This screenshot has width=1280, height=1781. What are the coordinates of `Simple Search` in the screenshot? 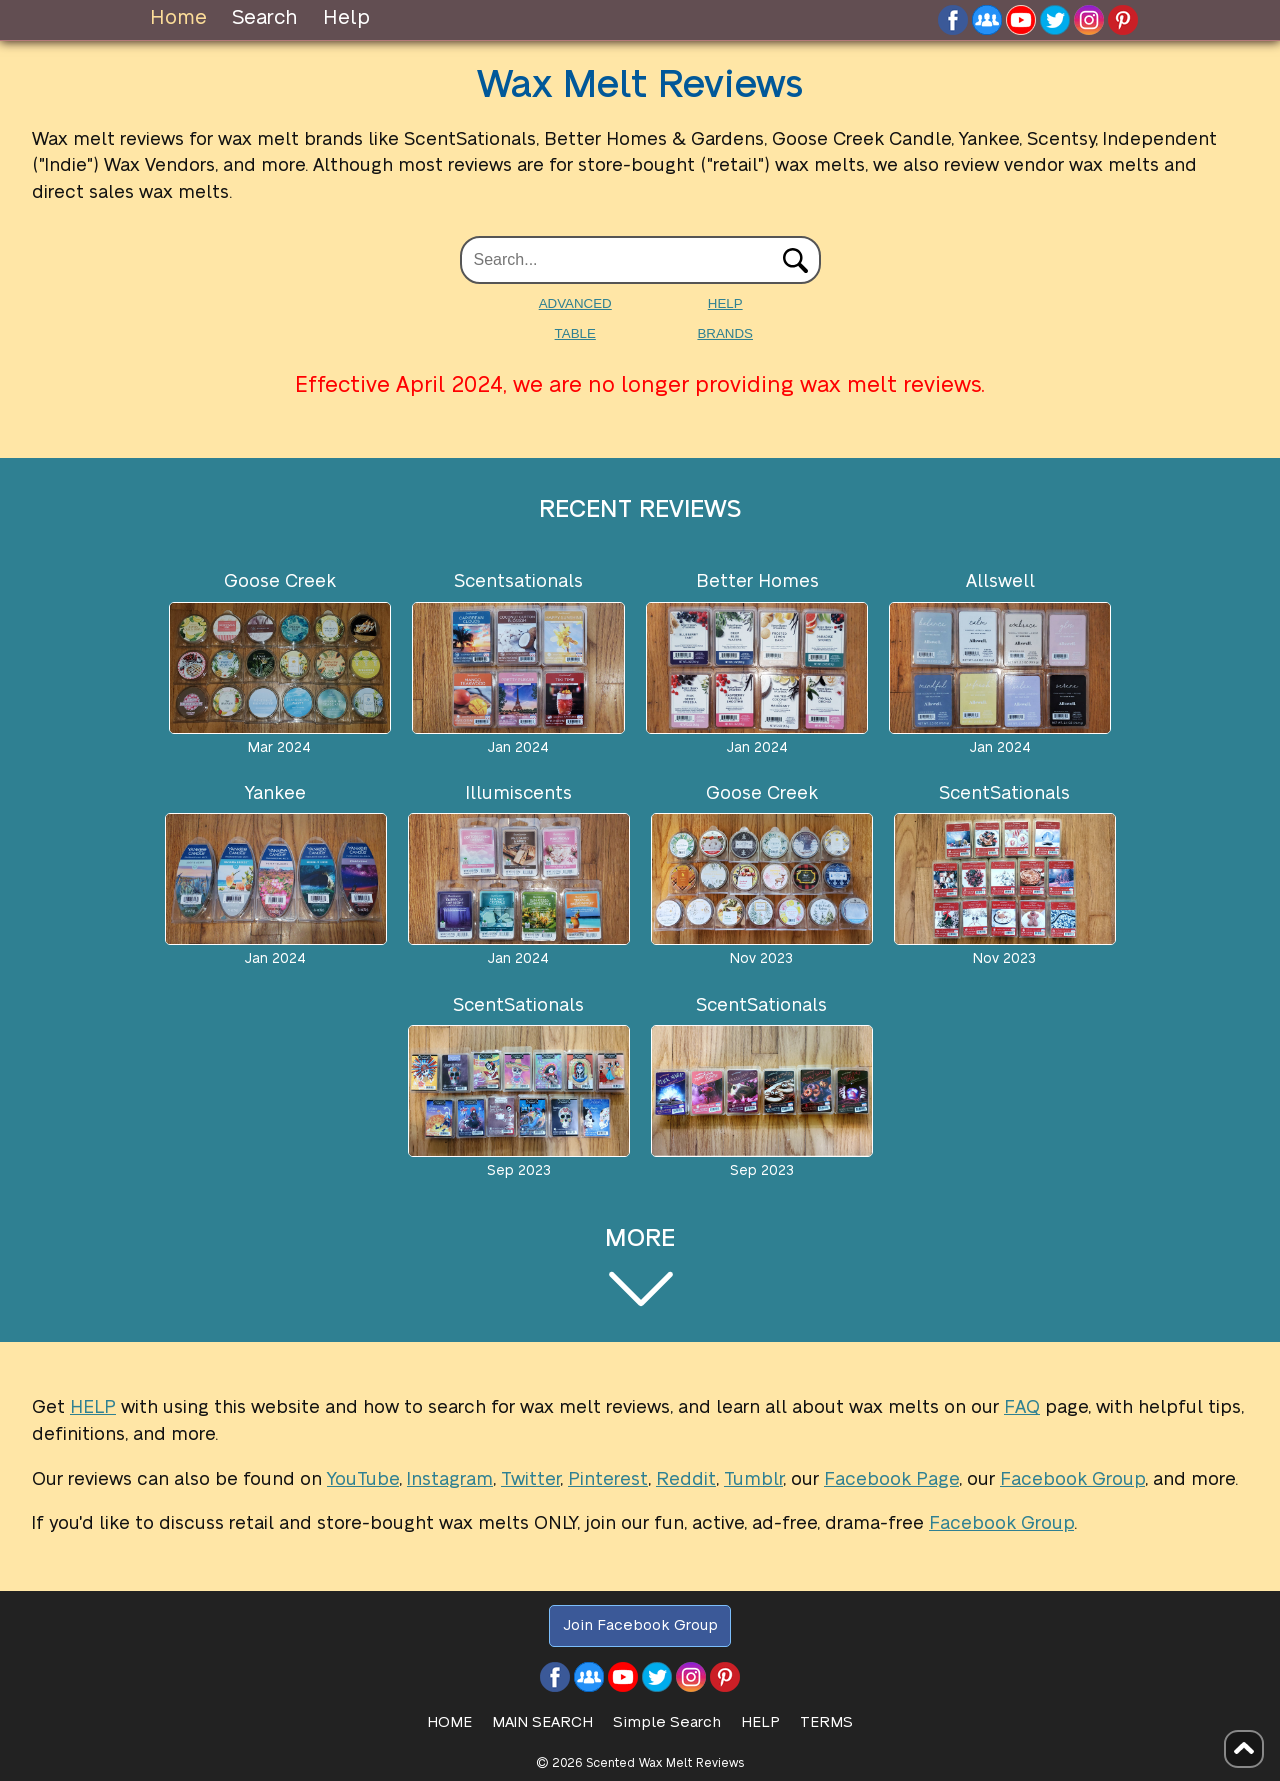 It's located at (667, 1722).